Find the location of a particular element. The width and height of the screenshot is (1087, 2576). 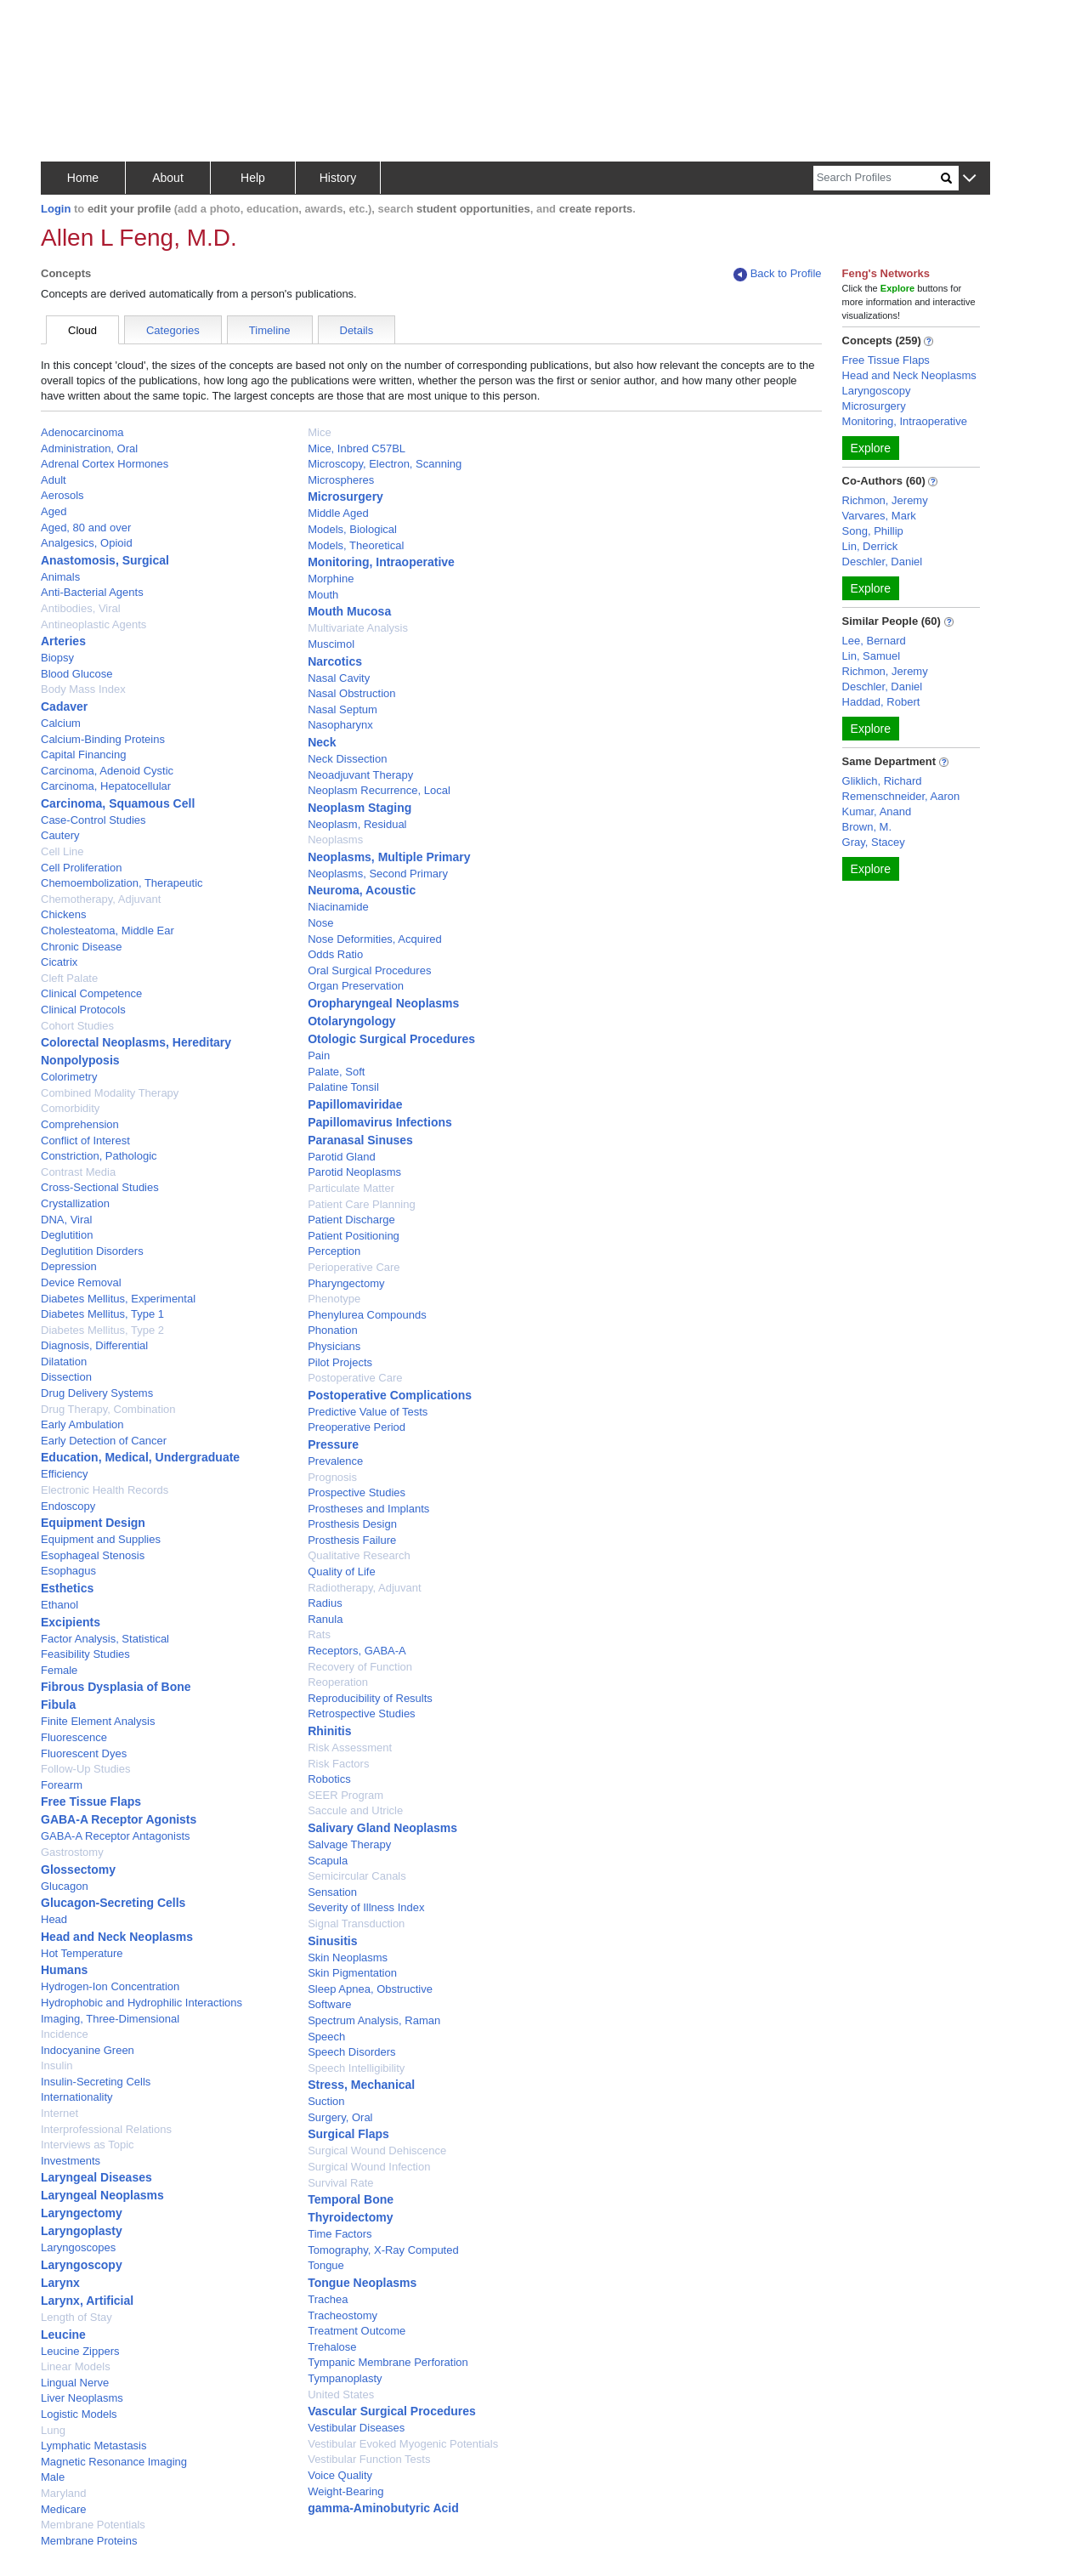

Multivariate Analysis is located at coordinates (358, 627).